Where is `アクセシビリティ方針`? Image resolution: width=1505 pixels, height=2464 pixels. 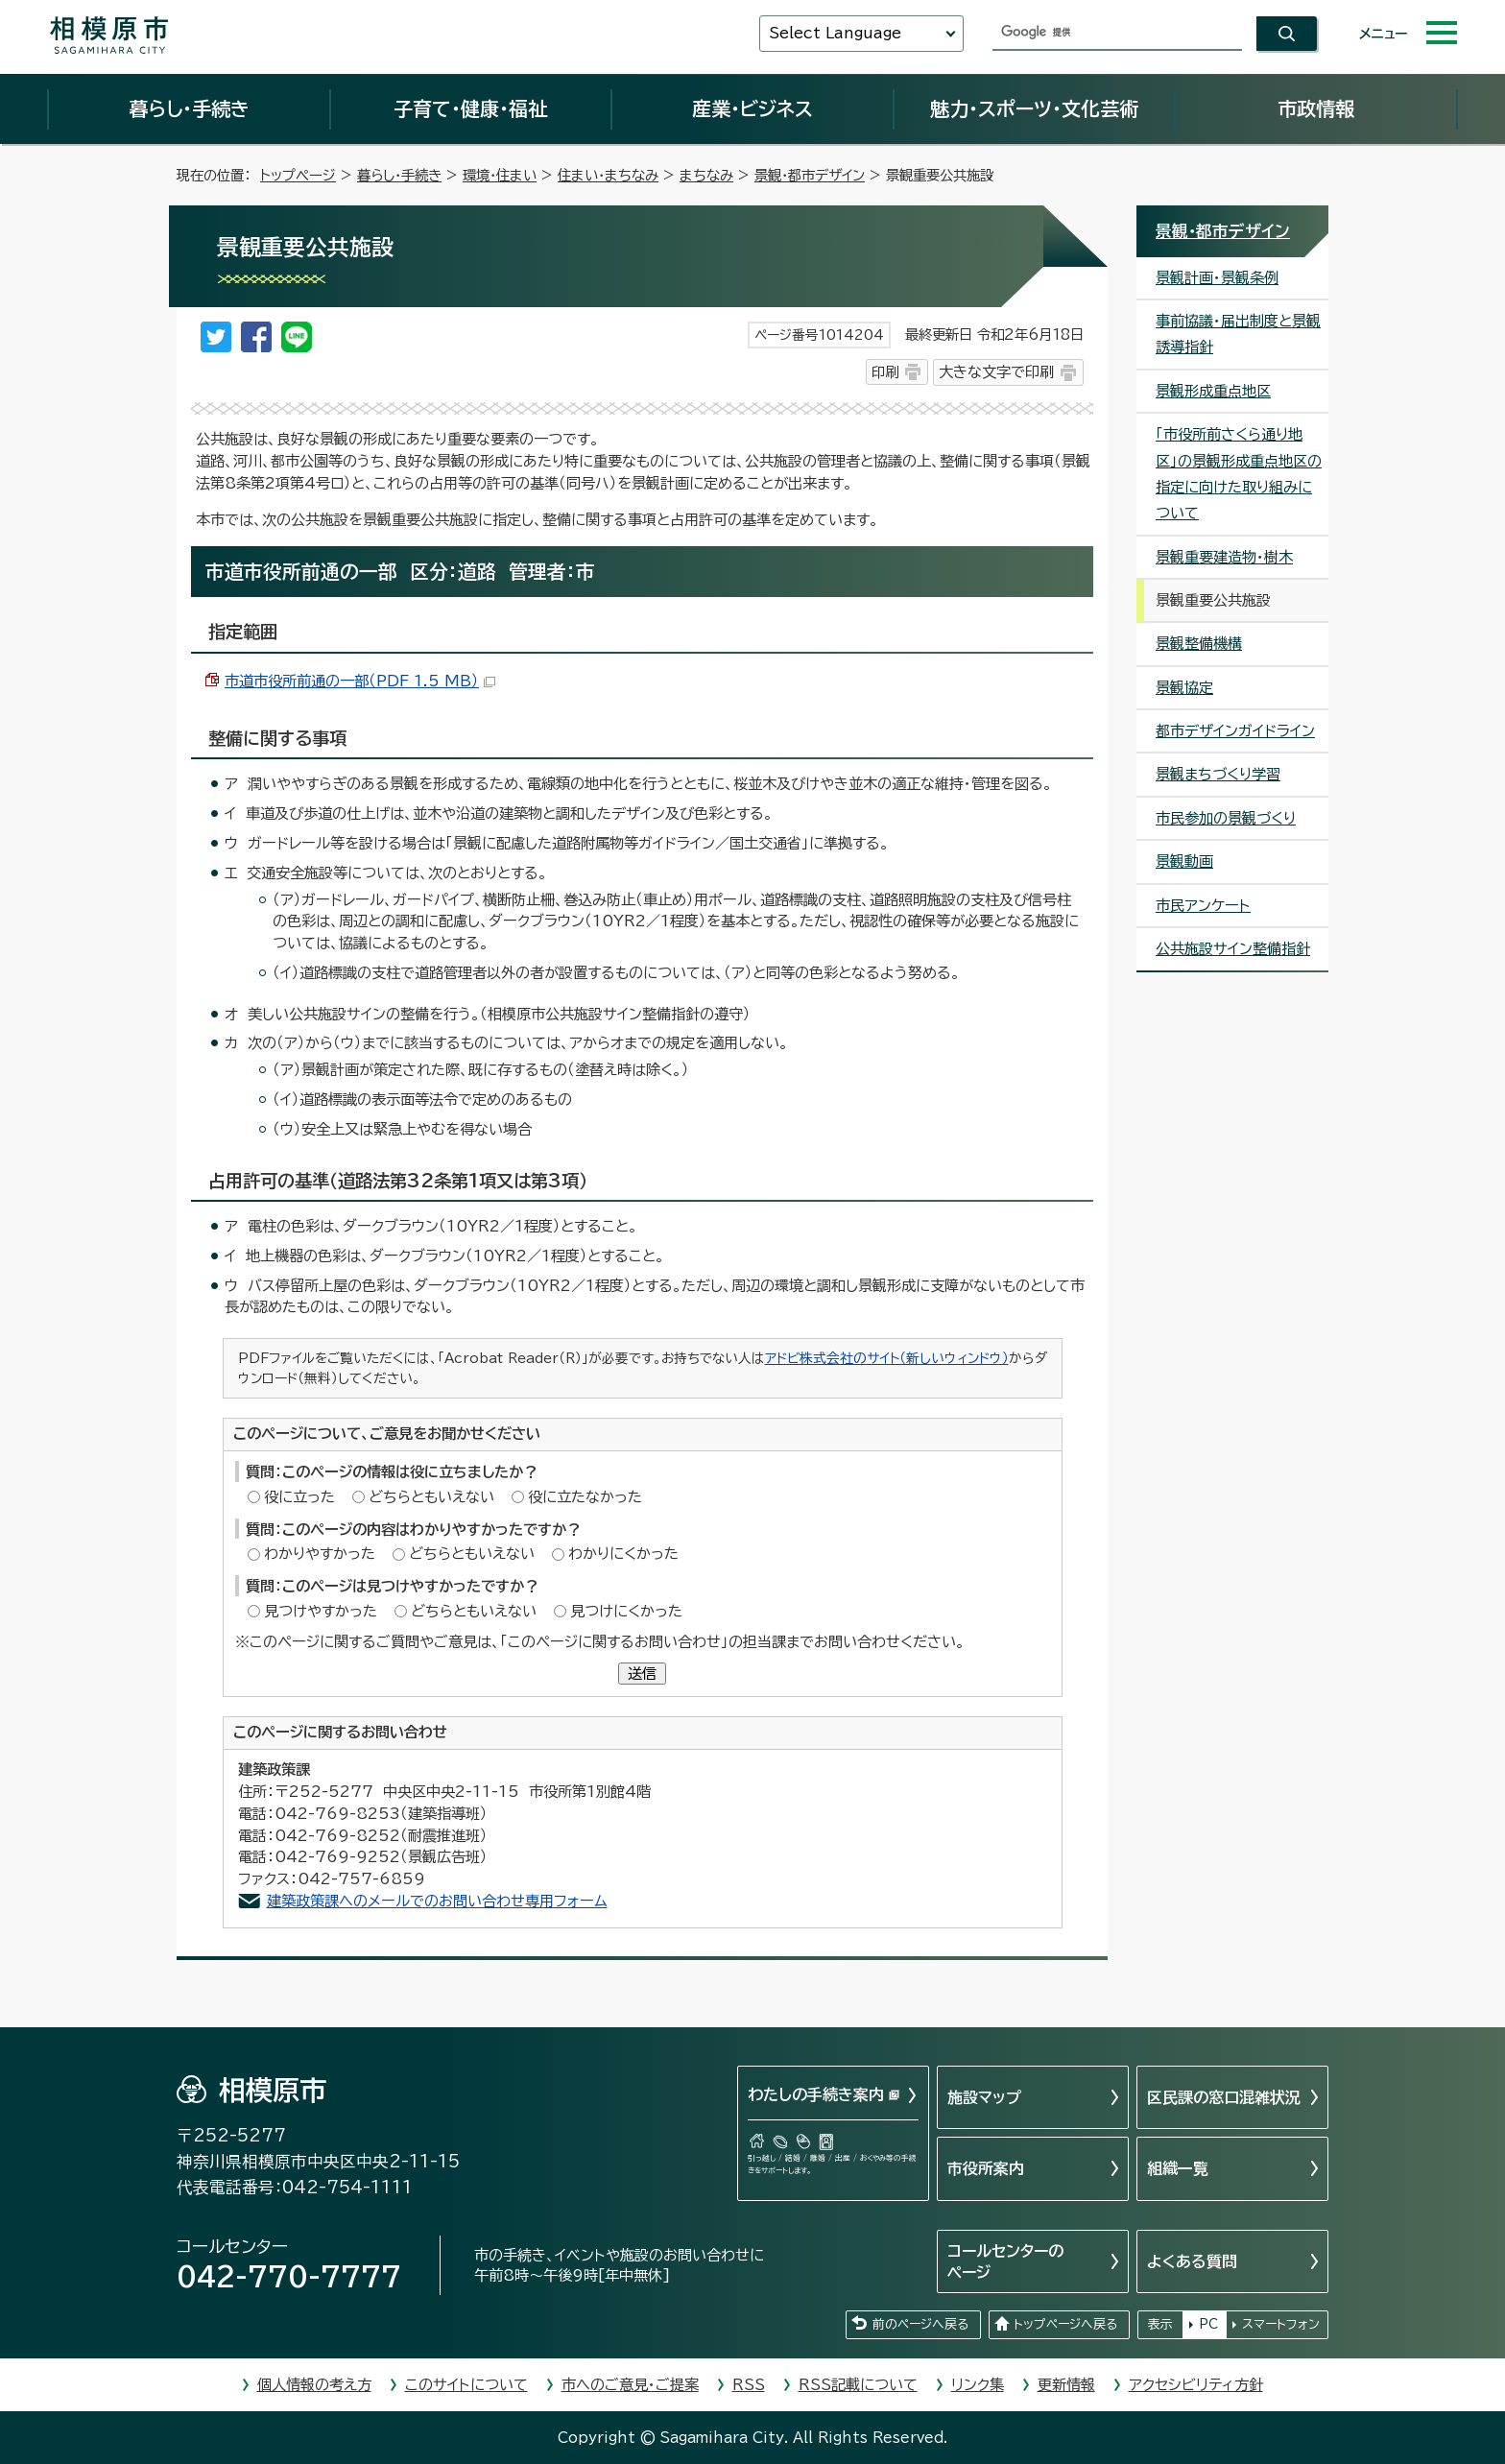
アクセシビリティ方針 is located at coordinates (1196, 2385).